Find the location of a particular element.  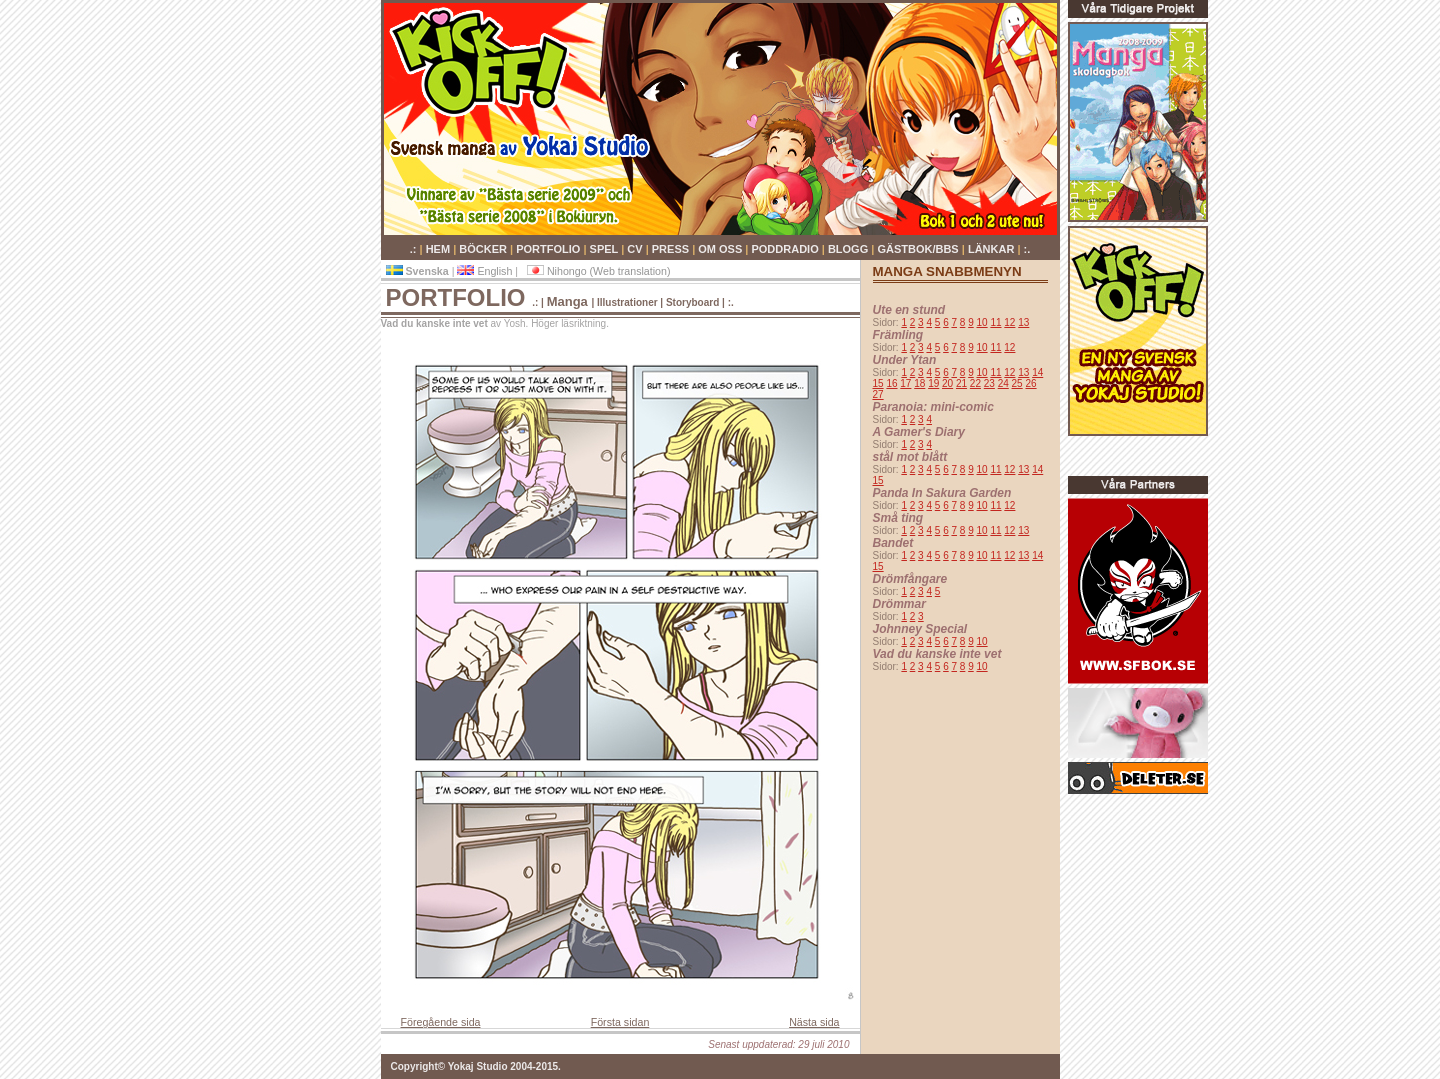

15 is located at coordinates (878, 383).